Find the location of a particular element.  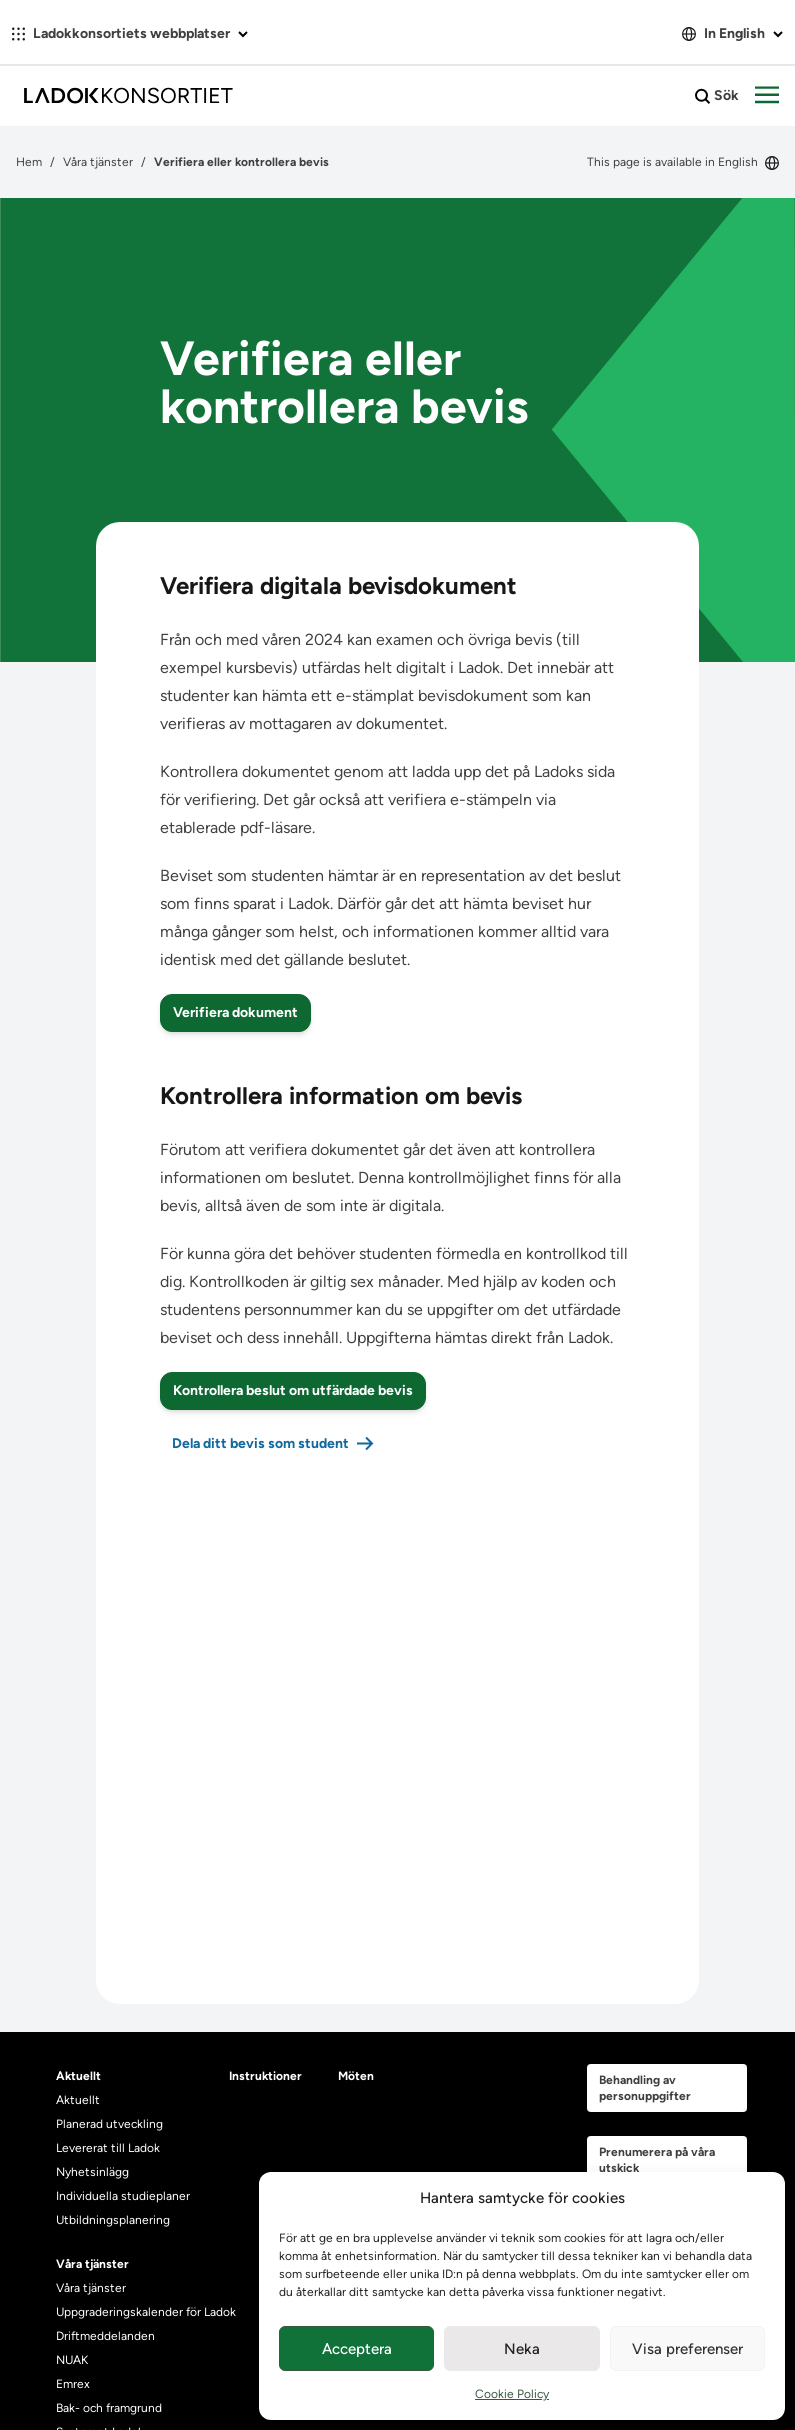

Uppgraderingskalender för Ladok is located at coordinates (146, 2312).